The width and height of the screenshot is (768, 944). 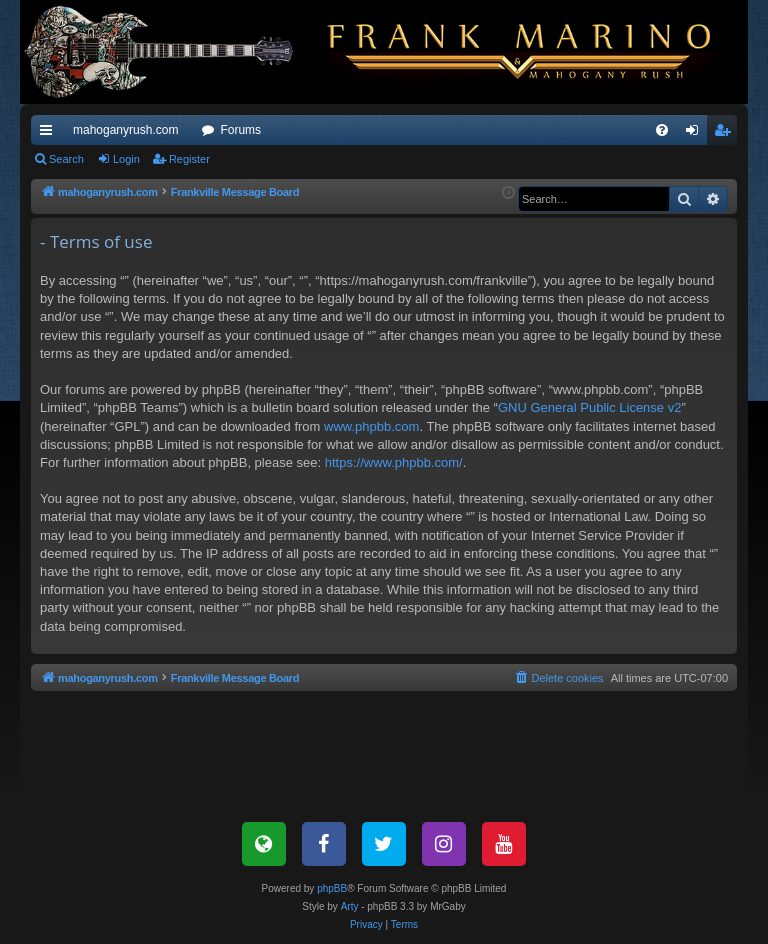 What do you see at coordinates (66, 159) in the screenshot?
I see `Search` at bounding box center [66, 159].